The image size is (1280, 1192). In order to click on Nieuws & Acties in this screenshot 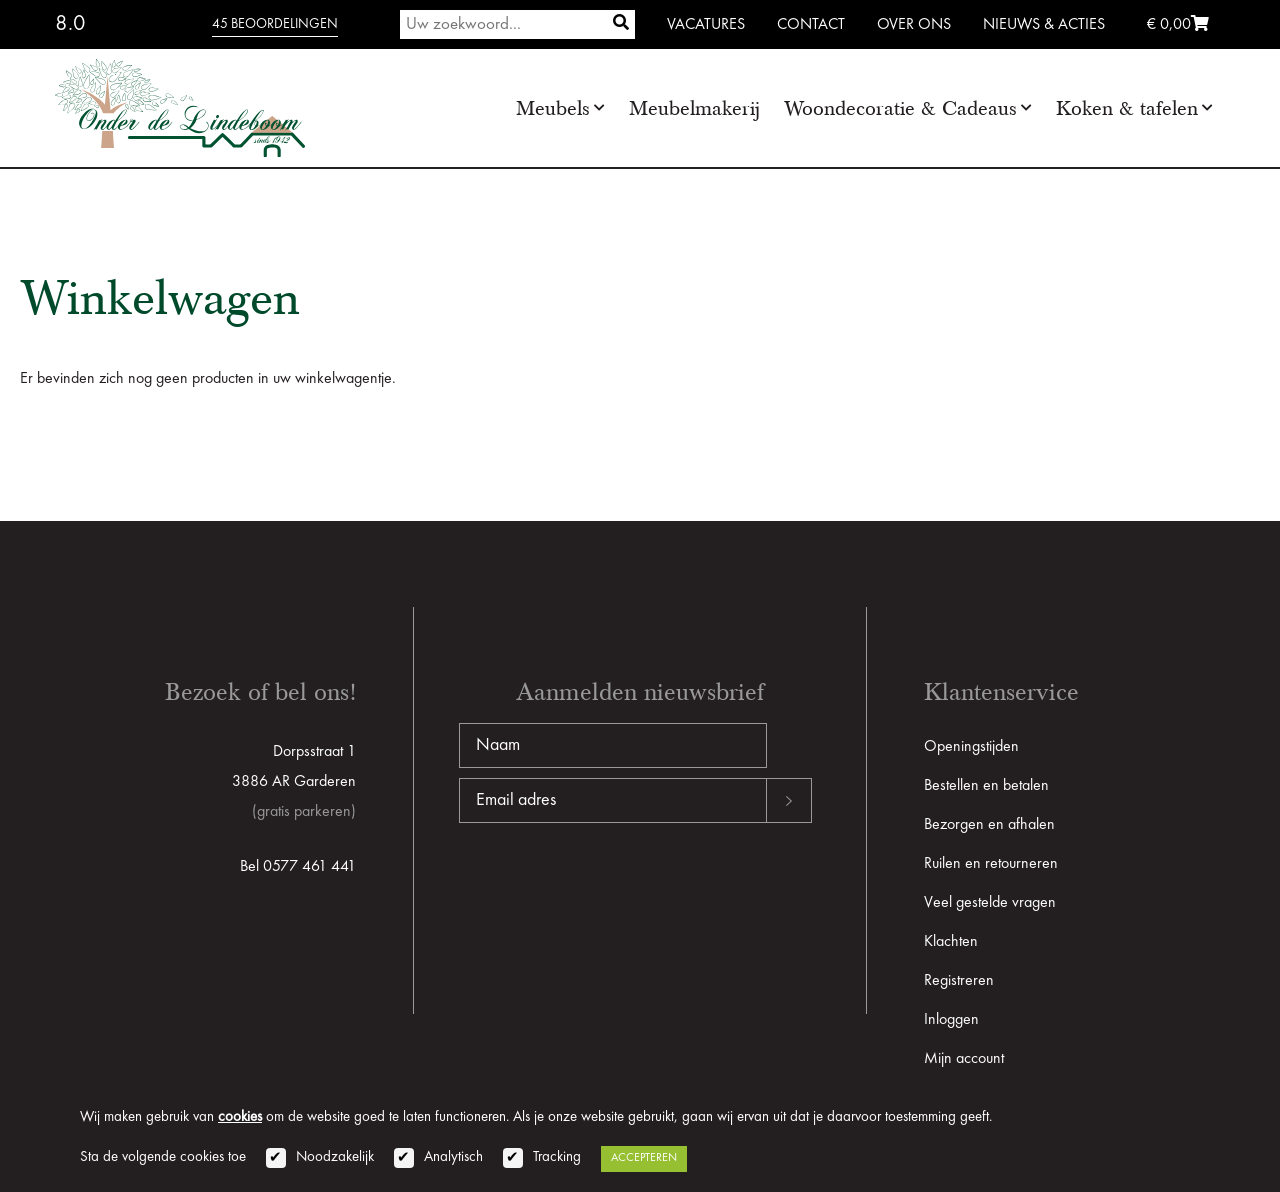, I will do `click(1044, 25)`.